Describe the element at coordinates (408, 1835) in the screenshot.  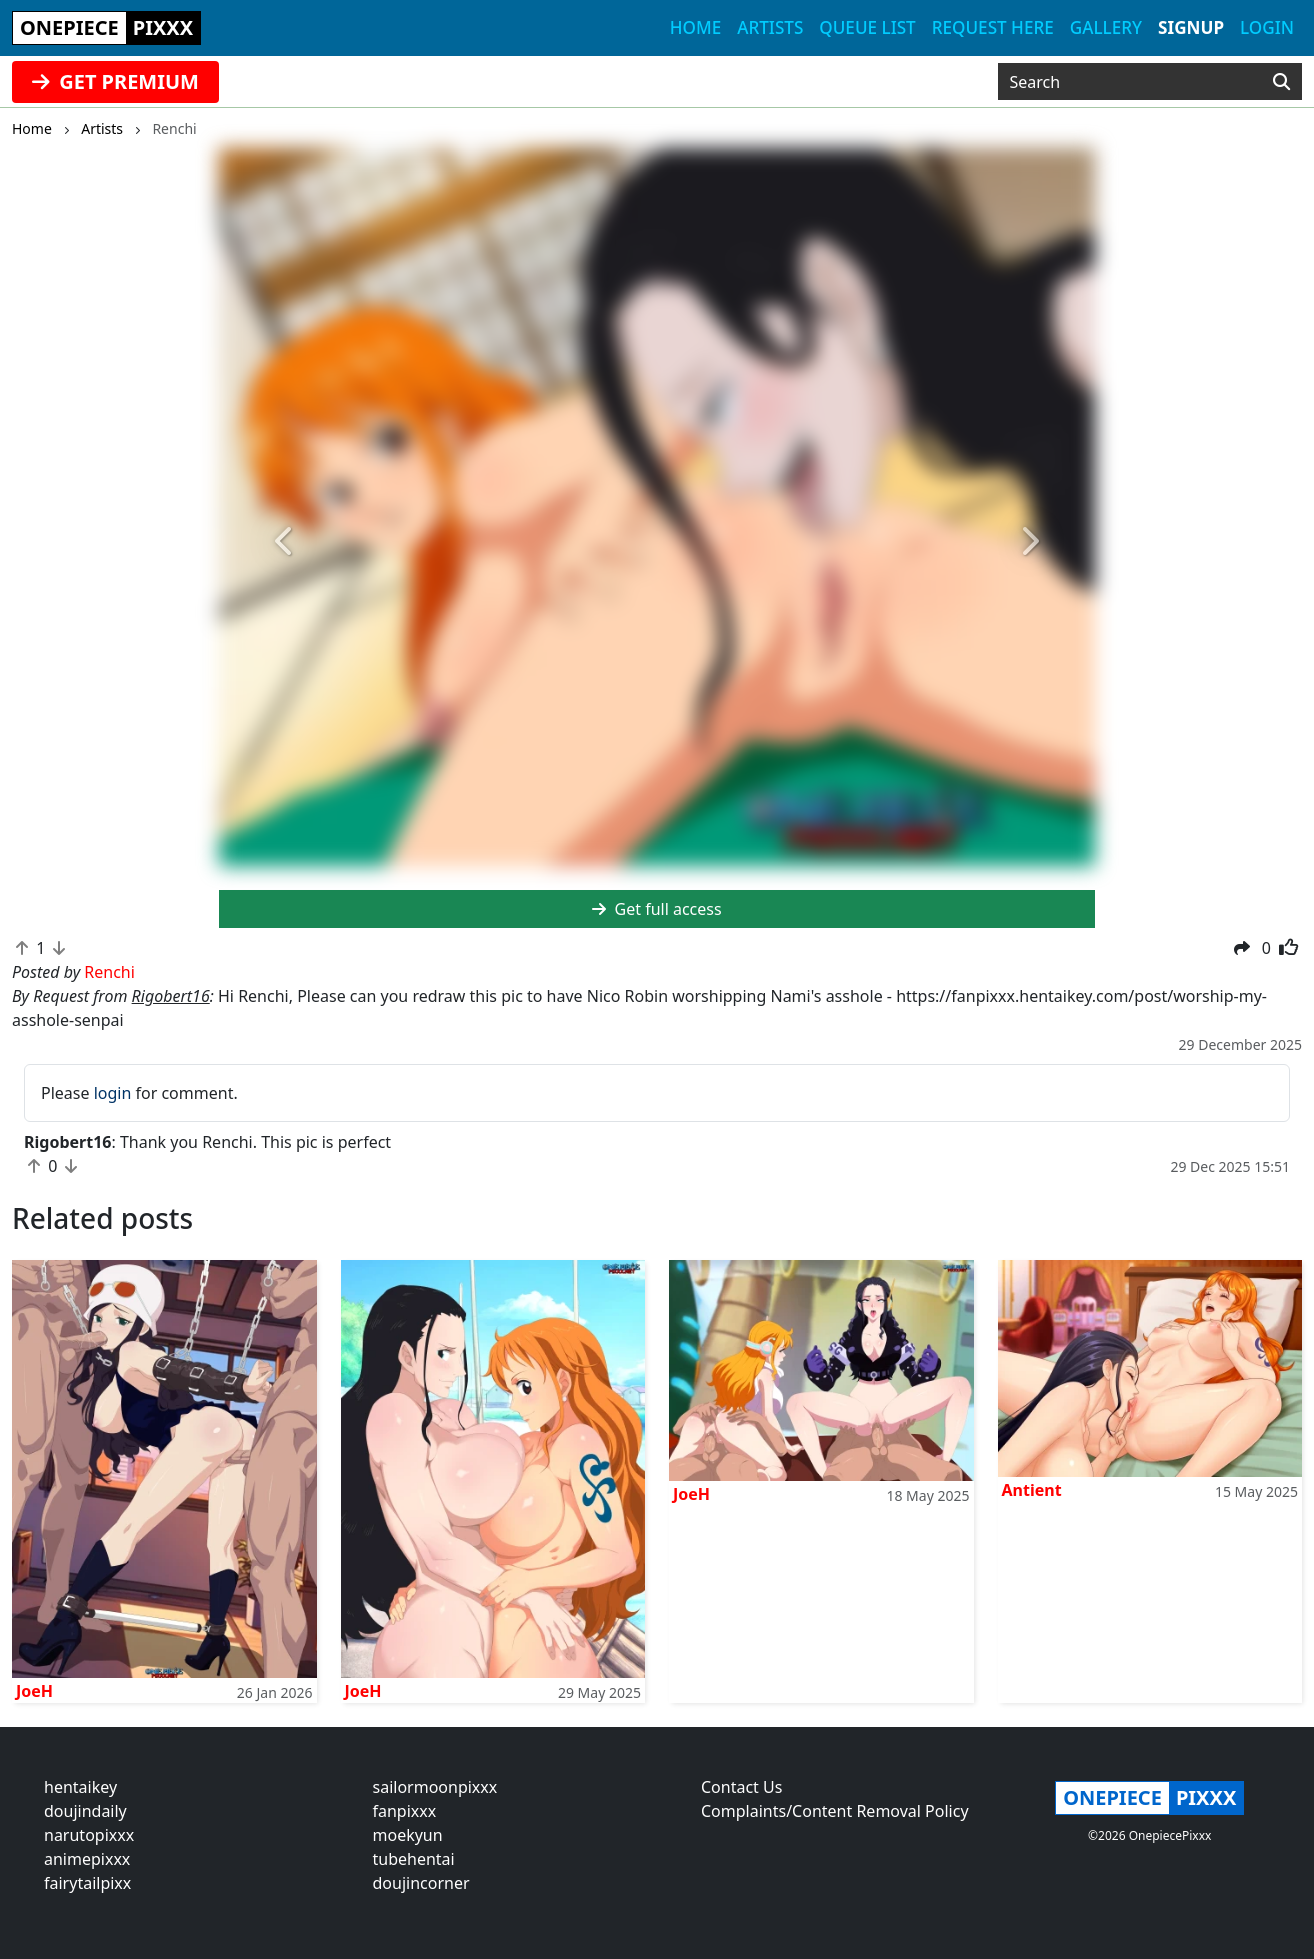
I see `moekyun` at that location.